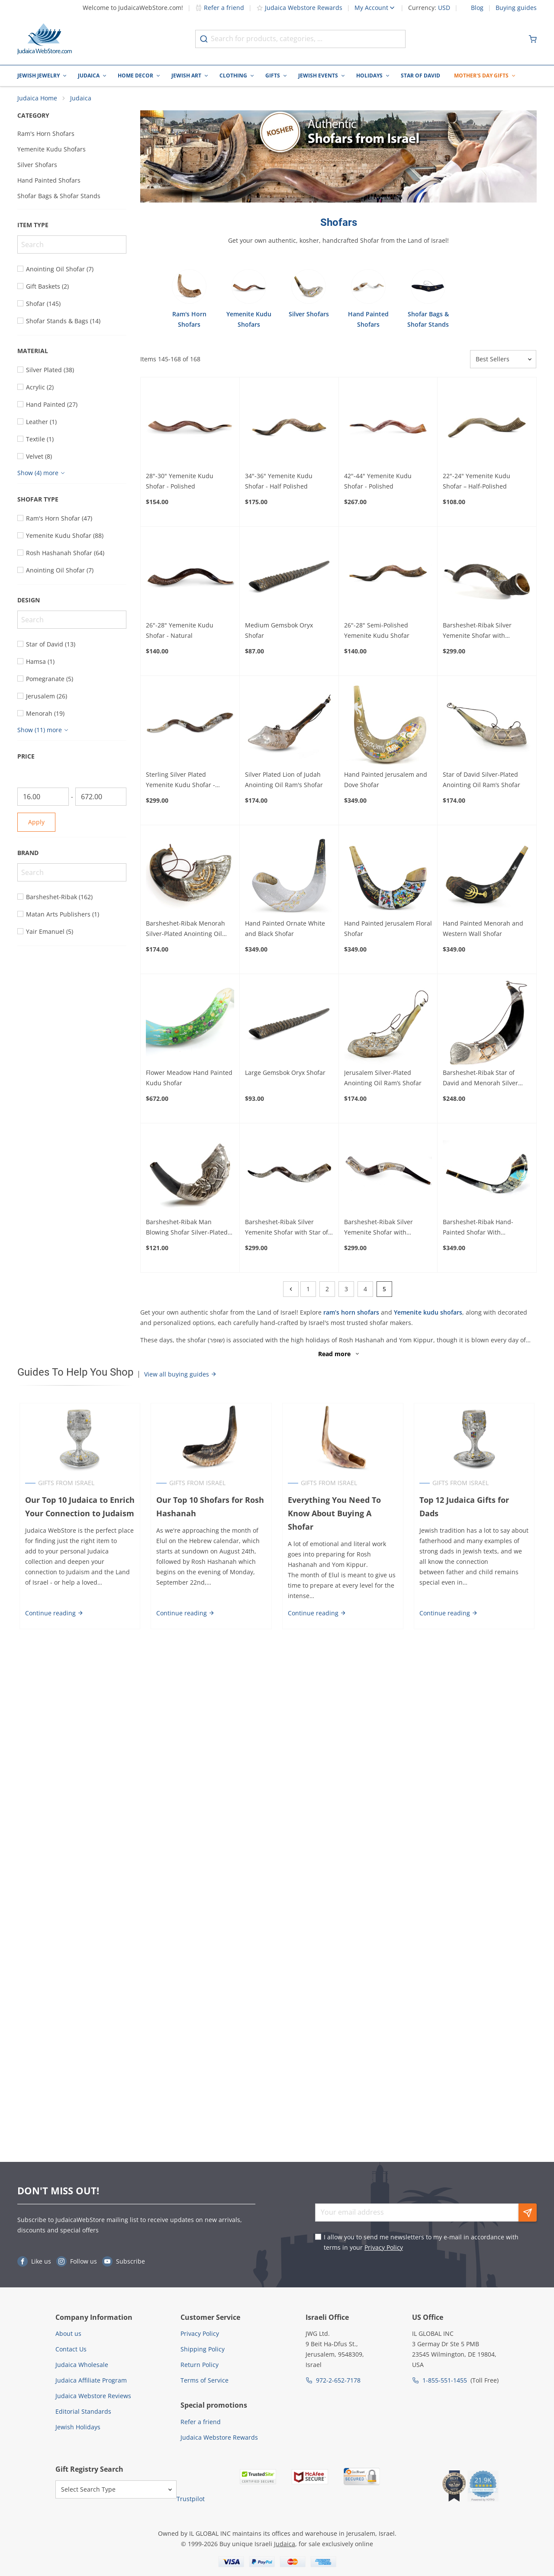 Image resolution: width=554 pixels, height=2576 pixels. What do you see at coordinates (42, 477) in the screenshot?
I see `[Show more]` at bounding box center [42, 477].